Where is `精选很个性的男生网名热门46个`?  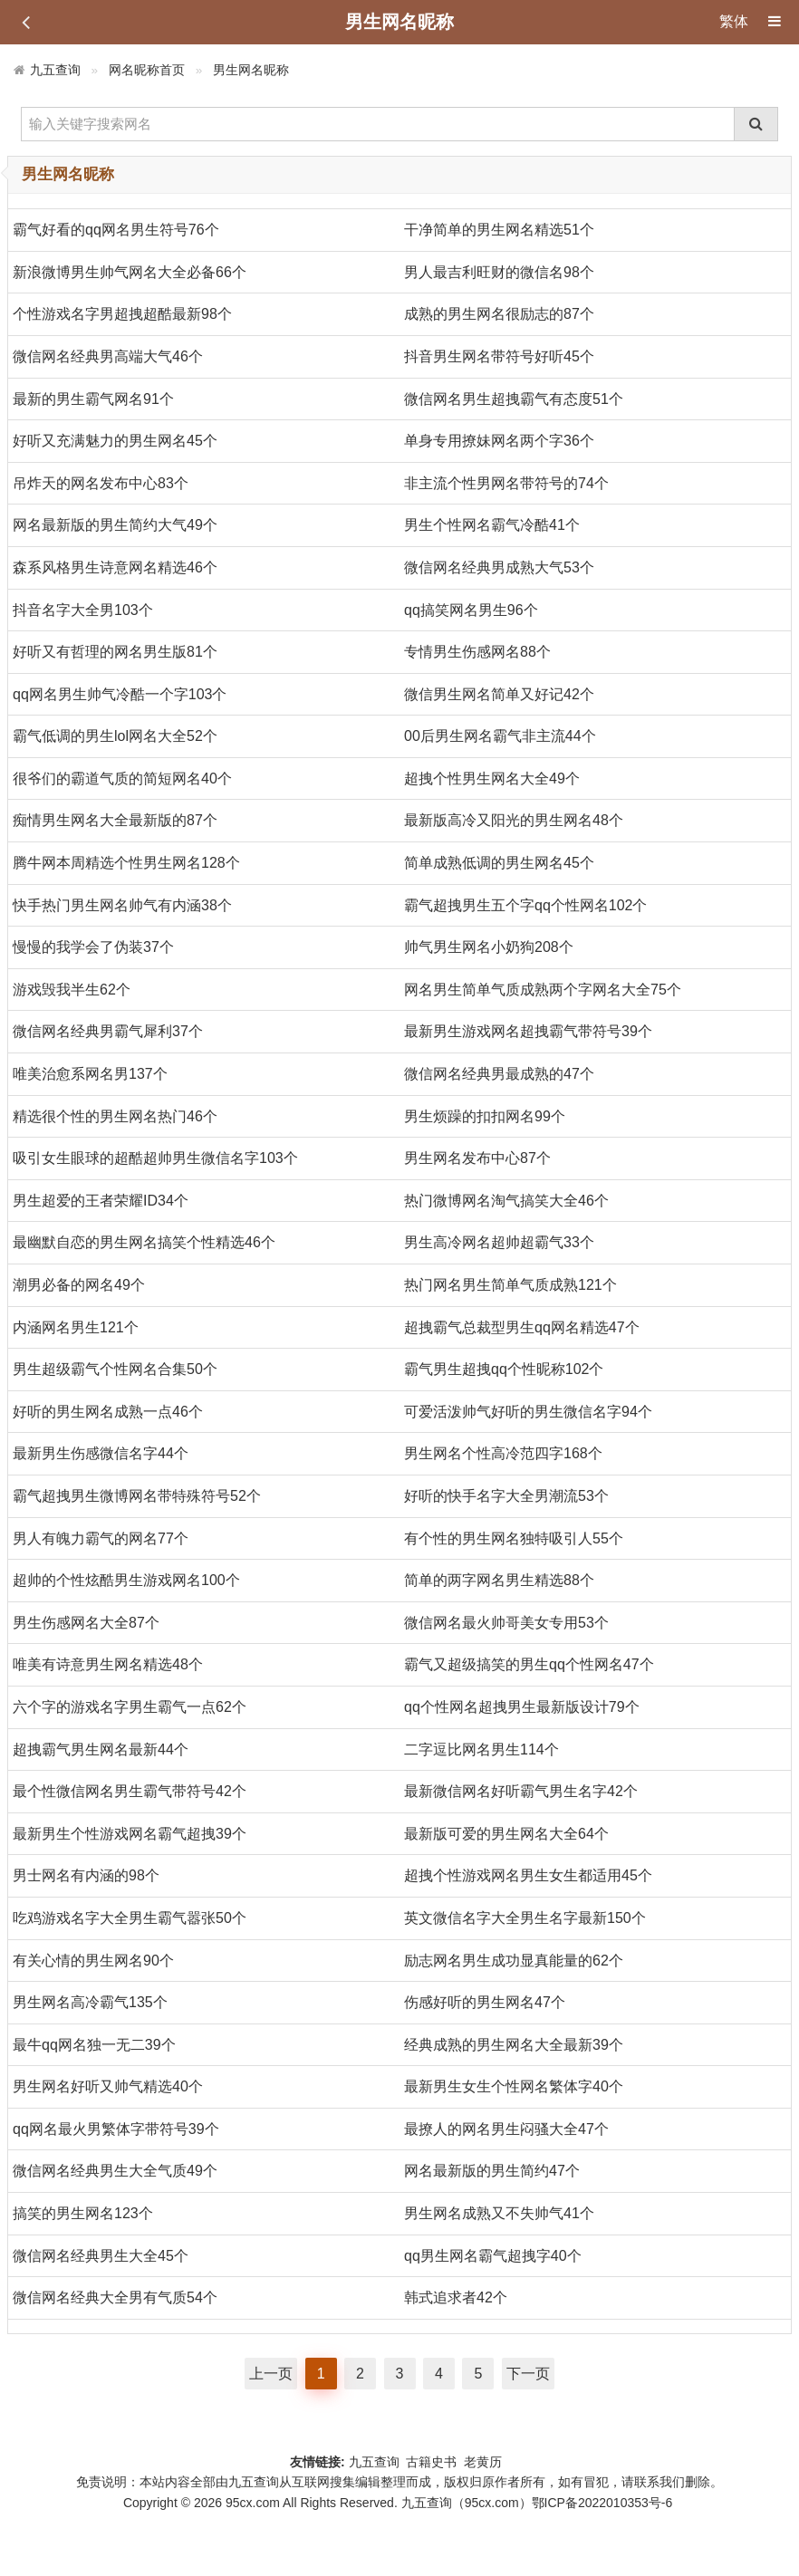
精选很个性的男生网名热门46个 is located at coordinates (115, 1116).